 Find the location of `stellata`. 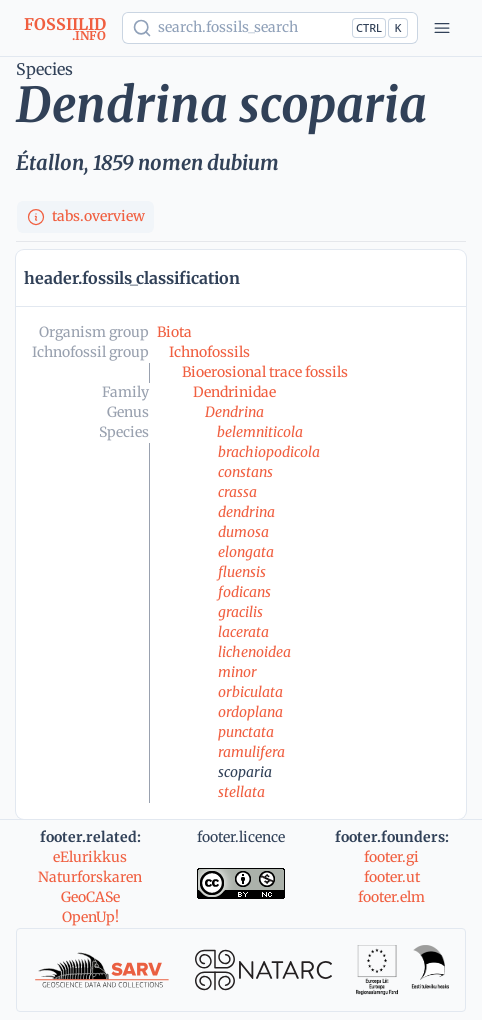

stellata is located at coordinates (241, 792).